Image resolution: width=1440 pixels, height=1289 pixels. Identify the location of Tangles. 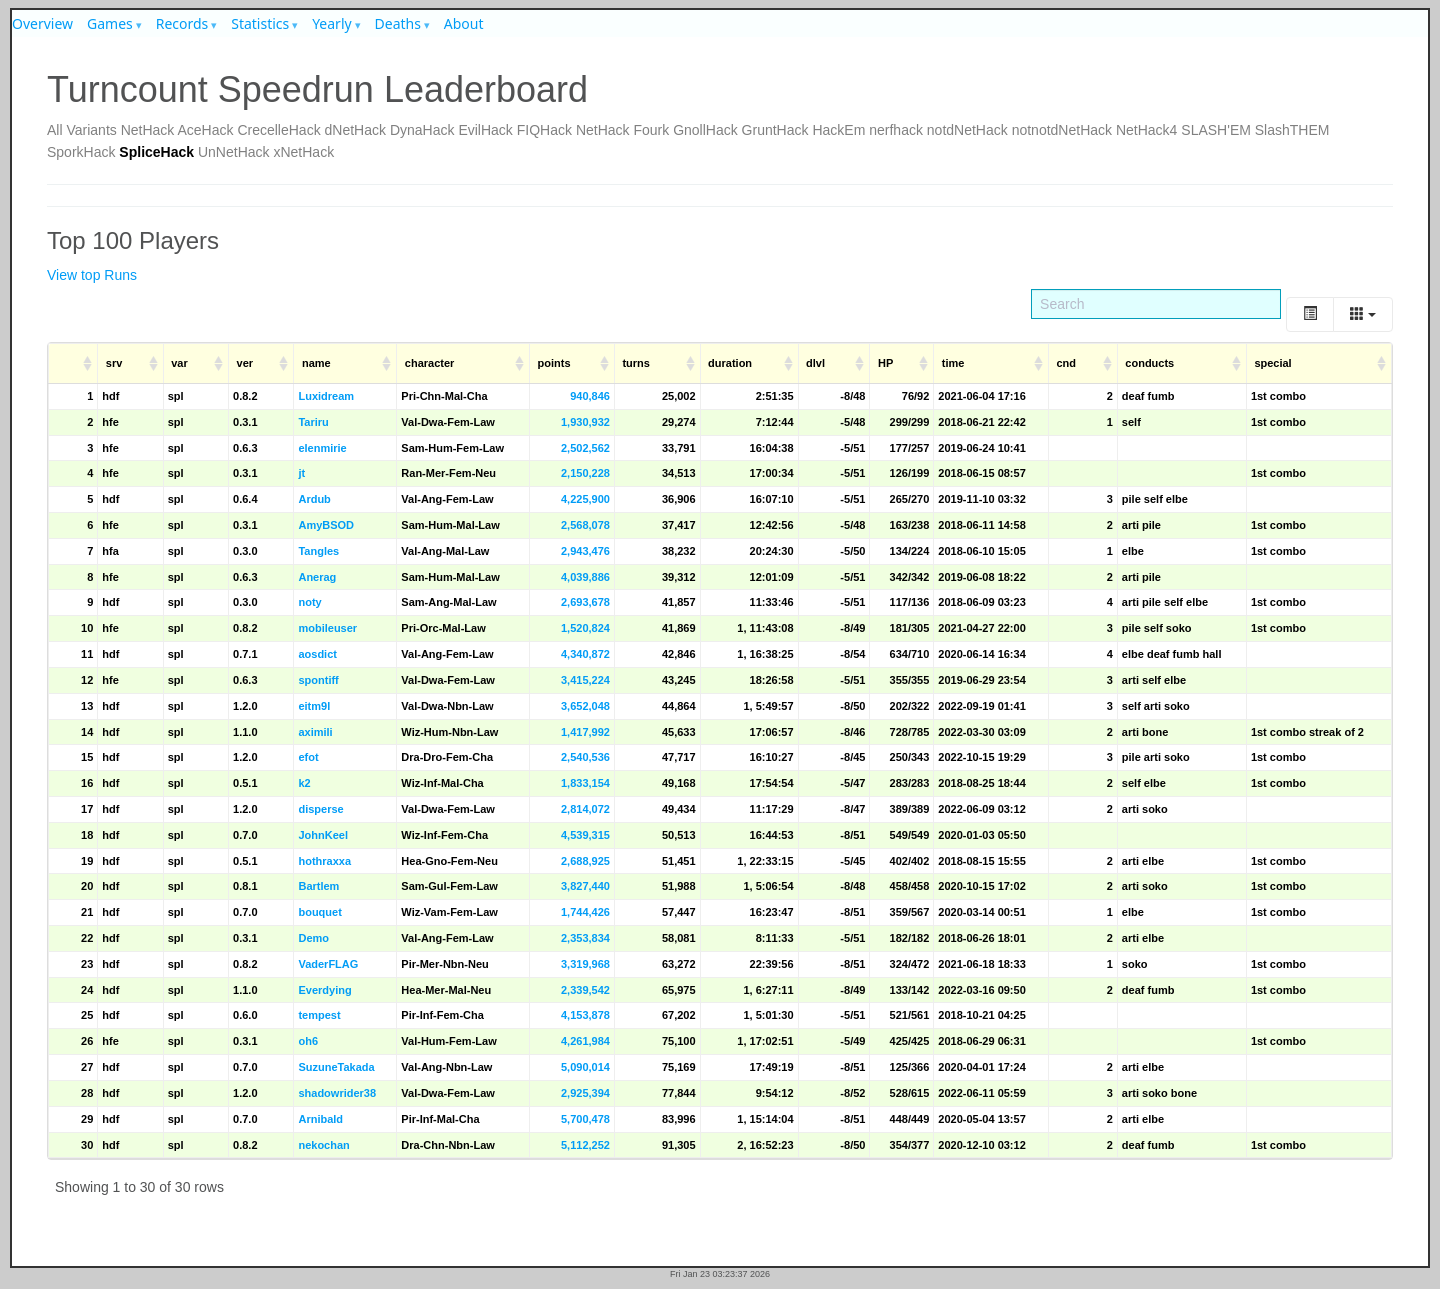
(318, 551).